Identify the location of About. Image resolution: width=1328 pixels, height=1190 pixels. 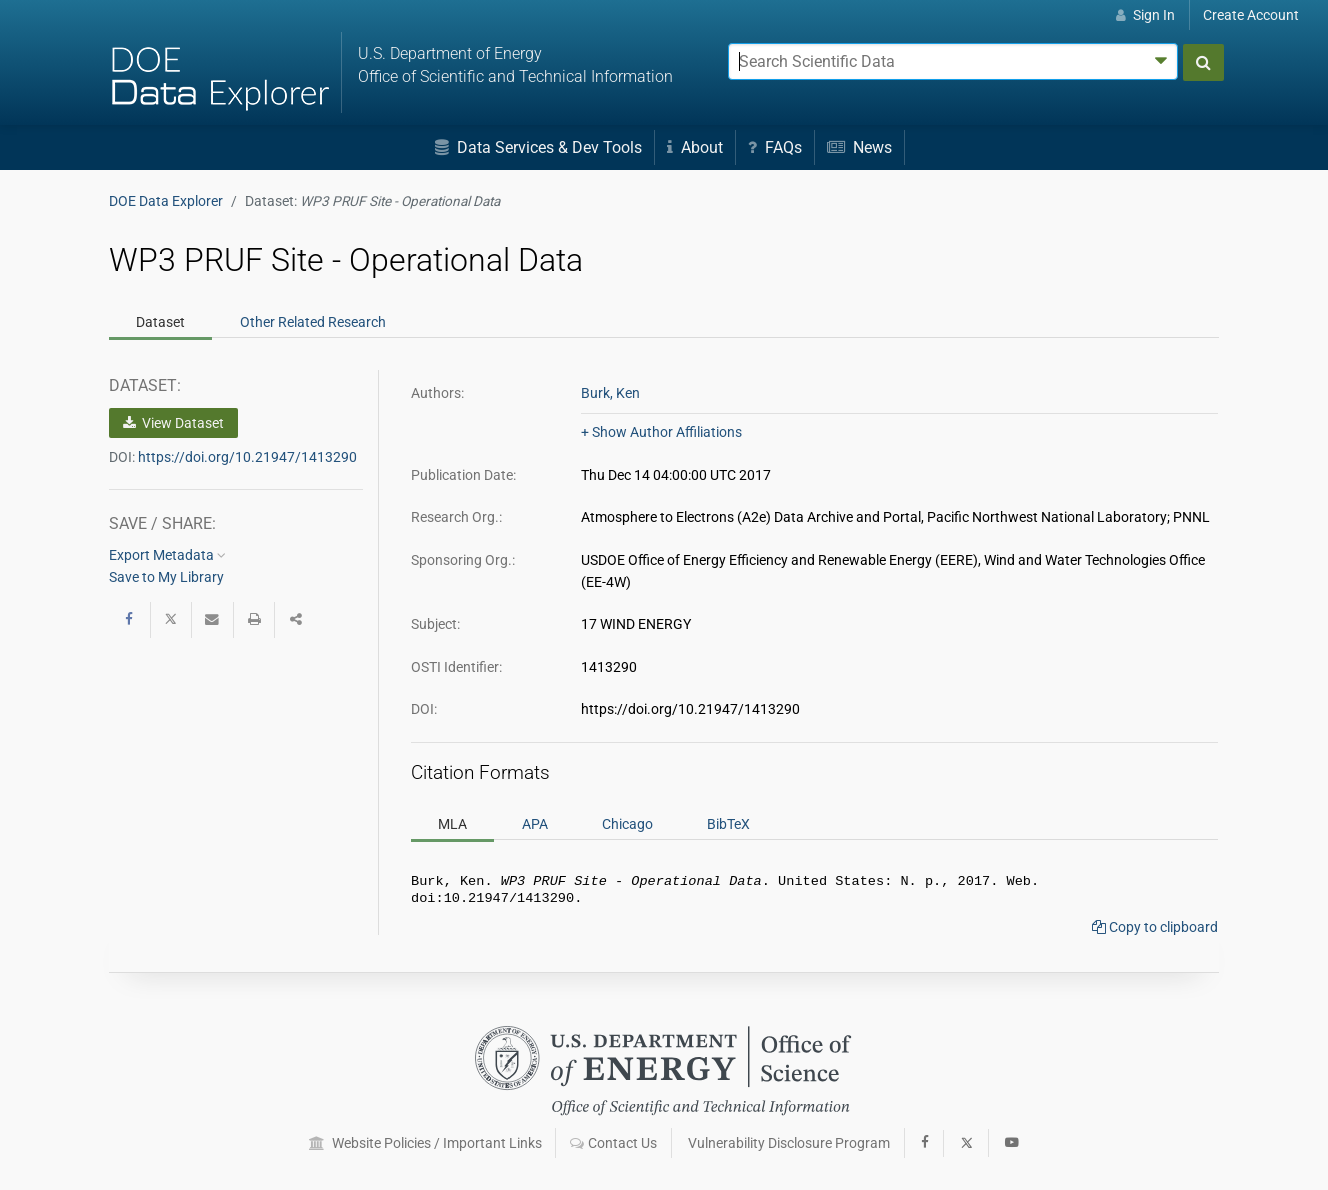
(695, 147).